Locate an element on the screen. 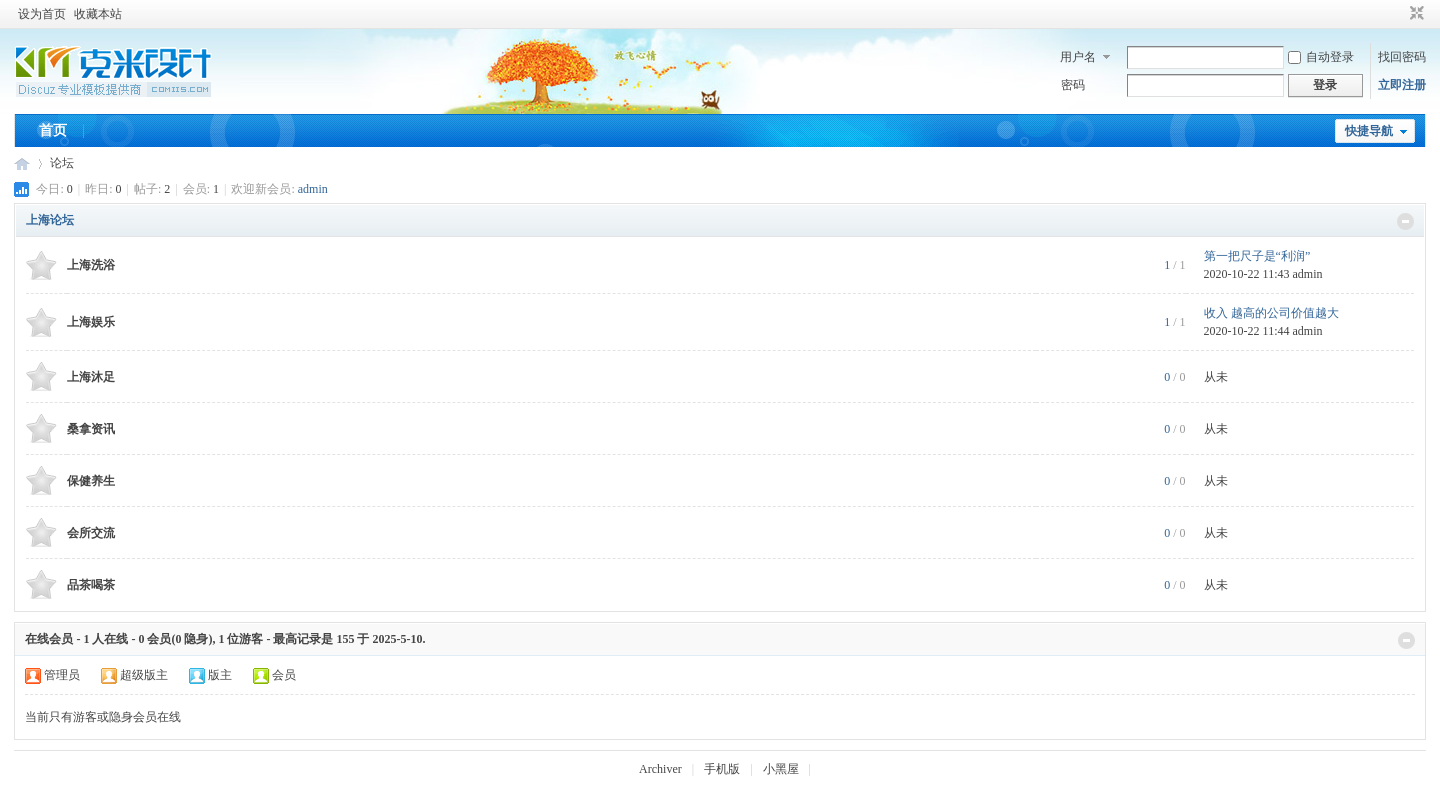 This screenshot has height=803, width=1440. 首页 is located at coordinates (53, 130).